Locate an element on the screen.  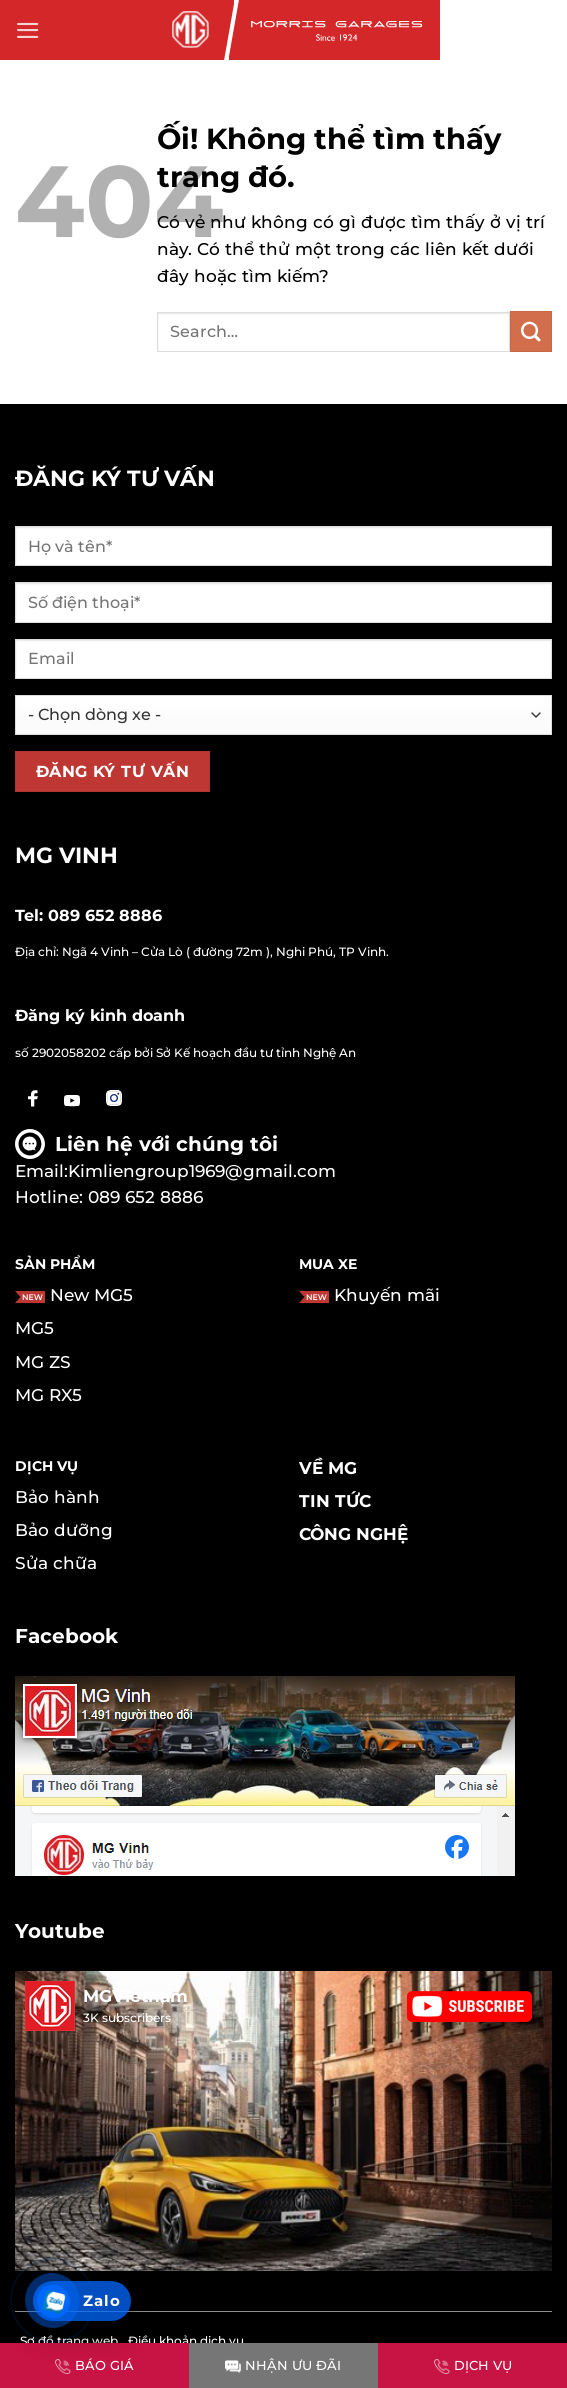
MGVietnam is located at coordinates (135, 1996).